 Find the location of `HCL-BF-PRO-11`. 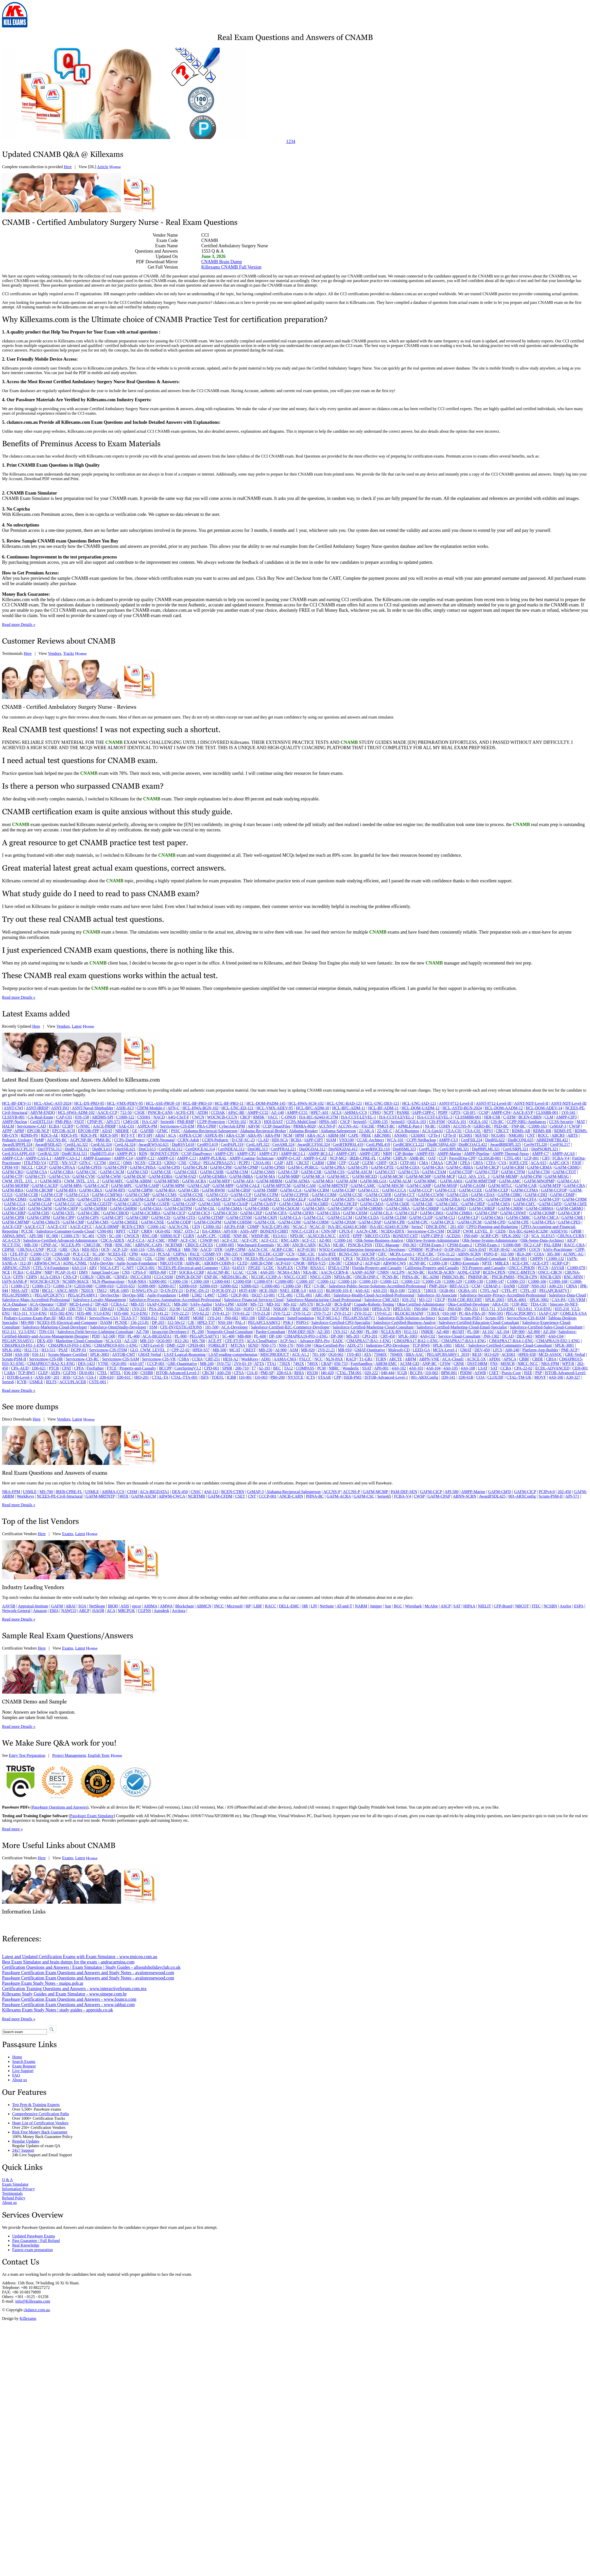

HCL-BF-PRO-11 is located at coordinates (229, 1103).